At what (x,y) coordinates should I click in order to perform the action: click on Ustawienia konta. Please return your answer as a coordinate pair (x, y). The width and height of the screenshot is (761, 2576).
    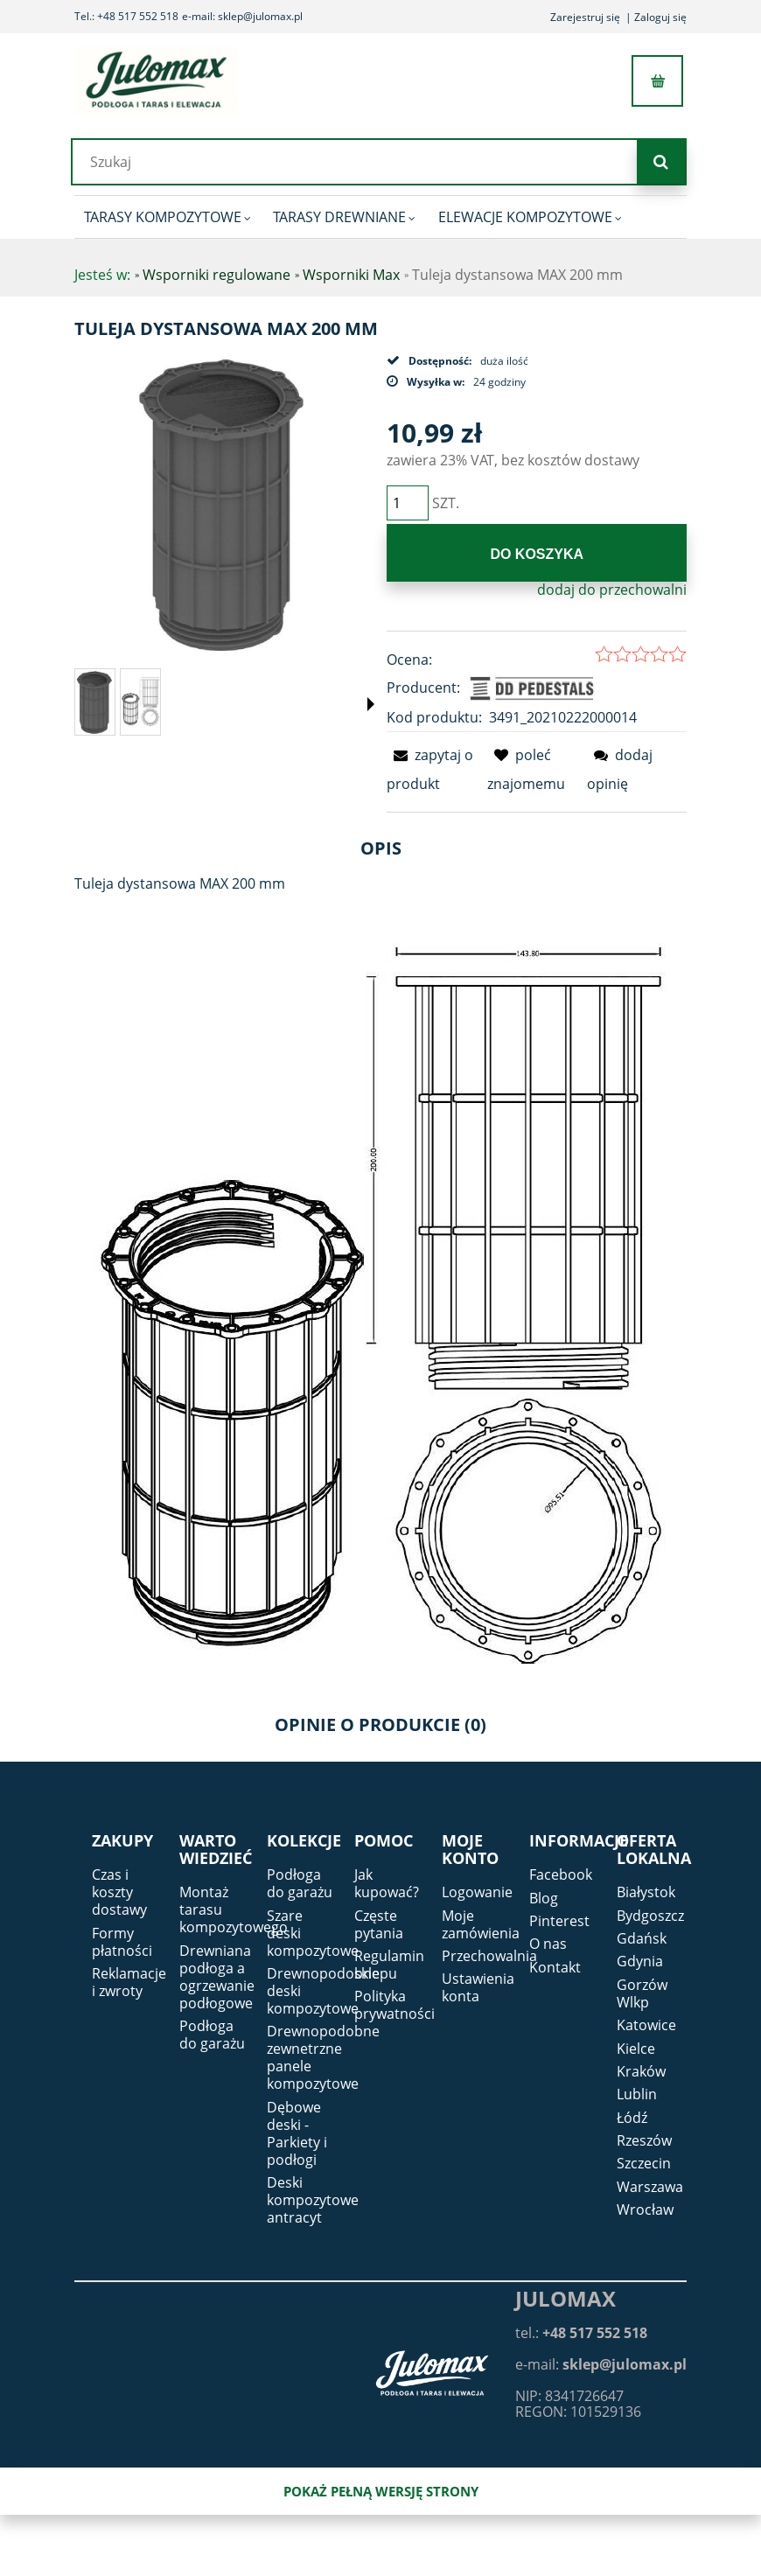
    Looking at the image, I should click on (478, 1987).